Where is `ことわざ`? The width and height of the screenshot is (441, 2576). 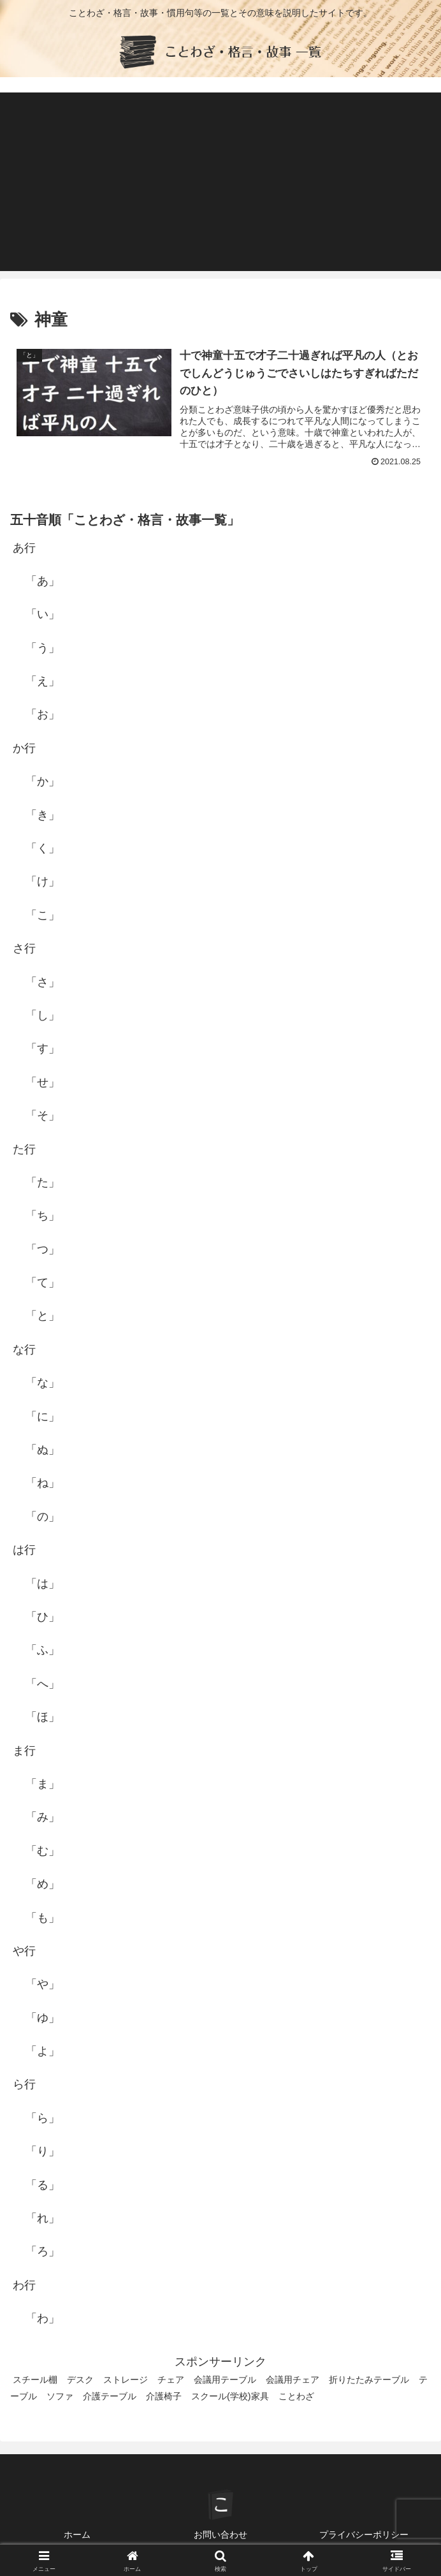 ことわざ is located at coordinates (296, 2396).